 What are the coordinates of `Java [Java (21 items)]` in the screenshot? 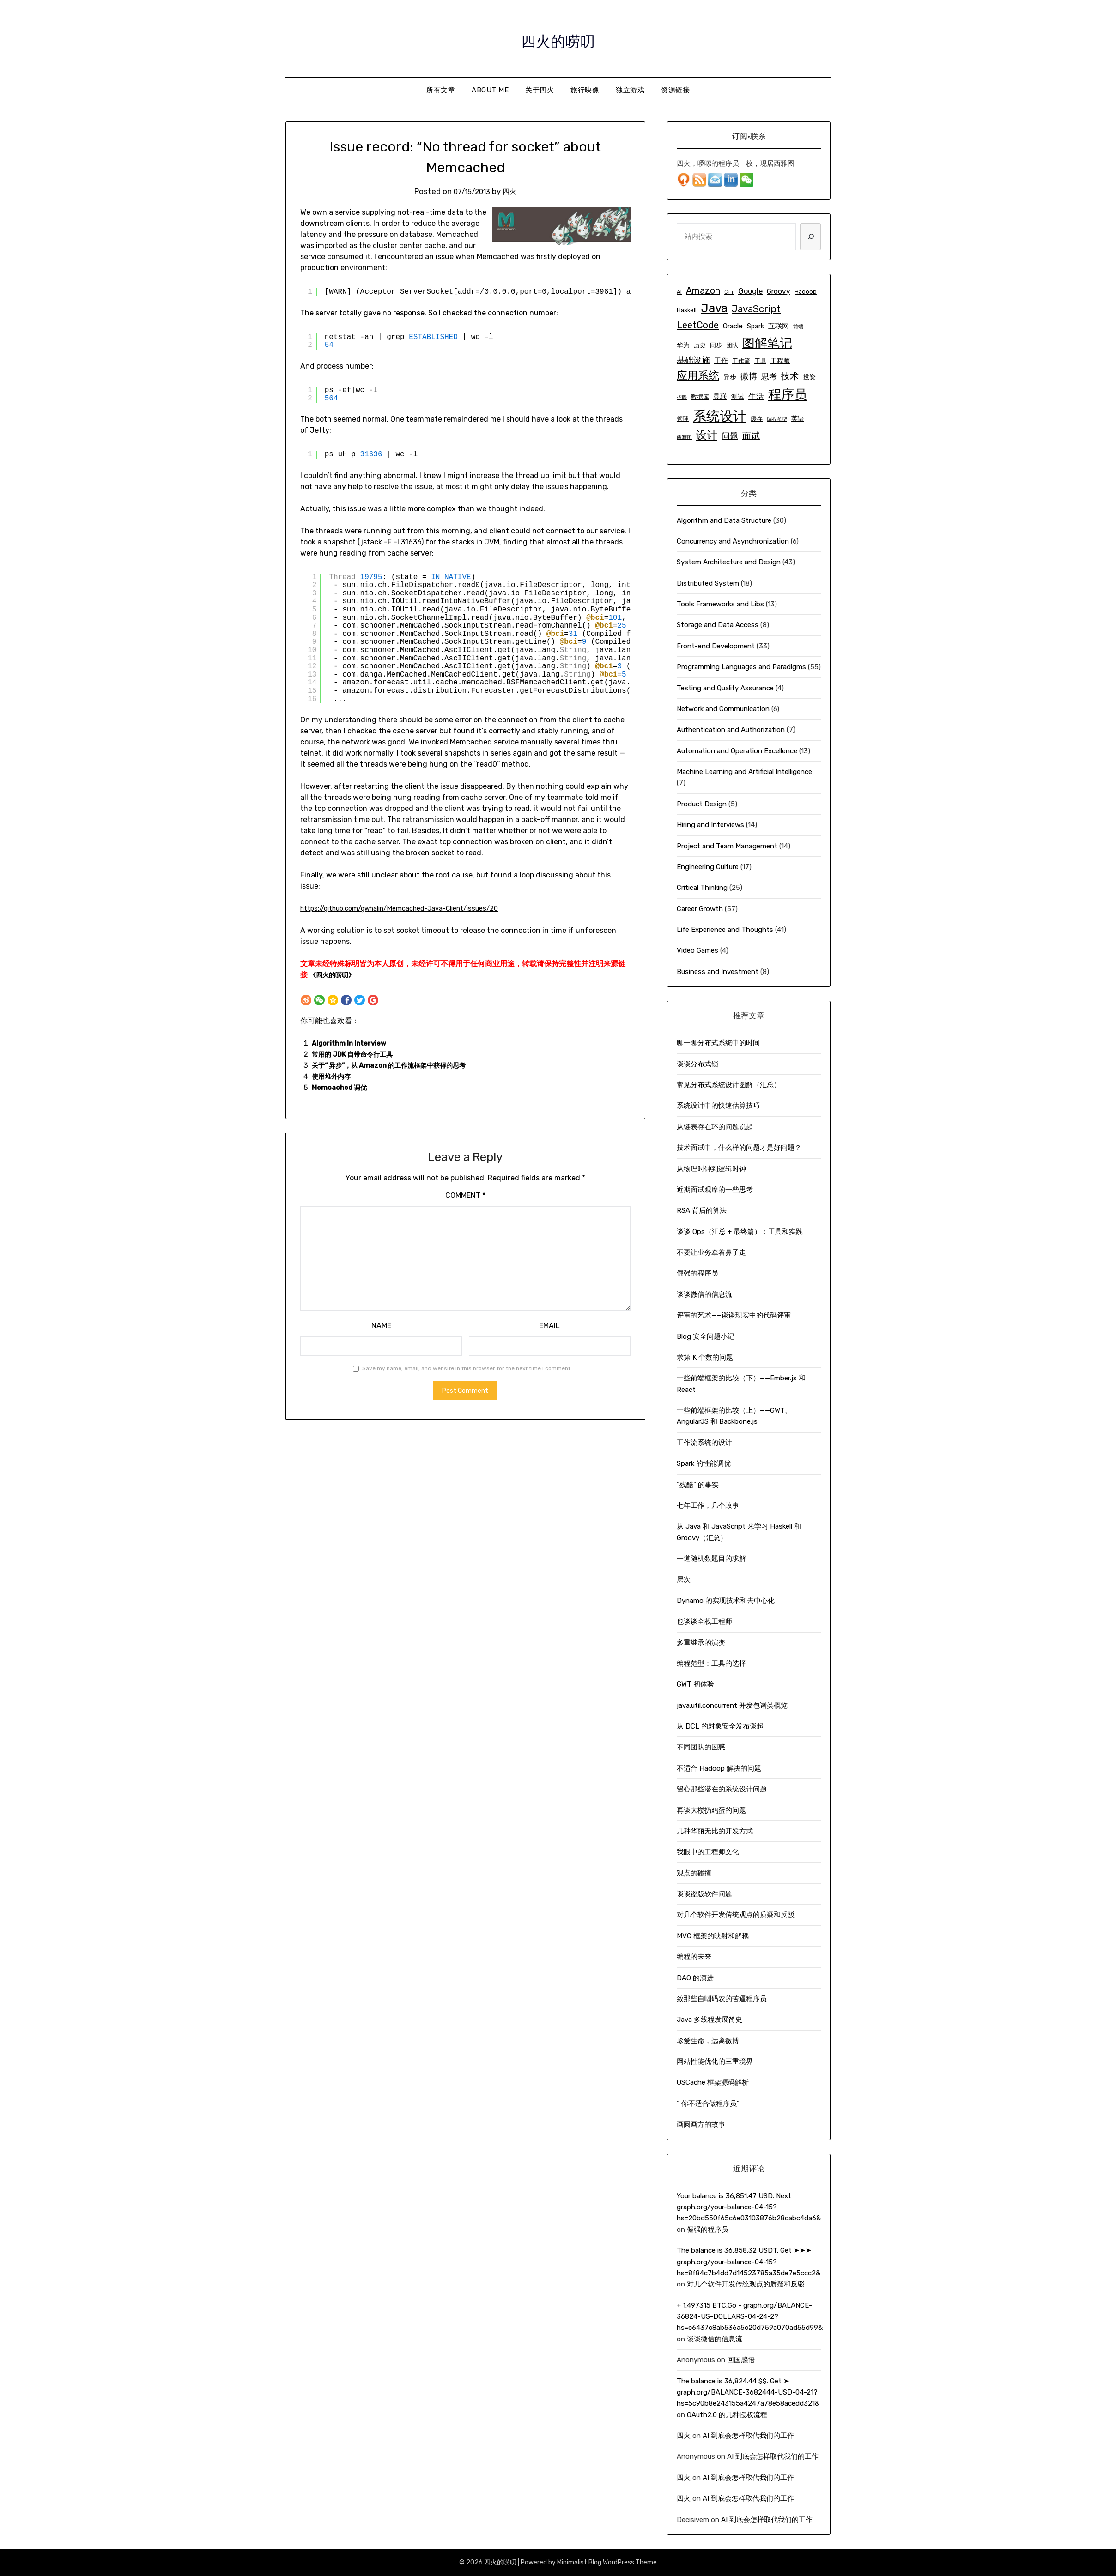 It's located at (714, 308).